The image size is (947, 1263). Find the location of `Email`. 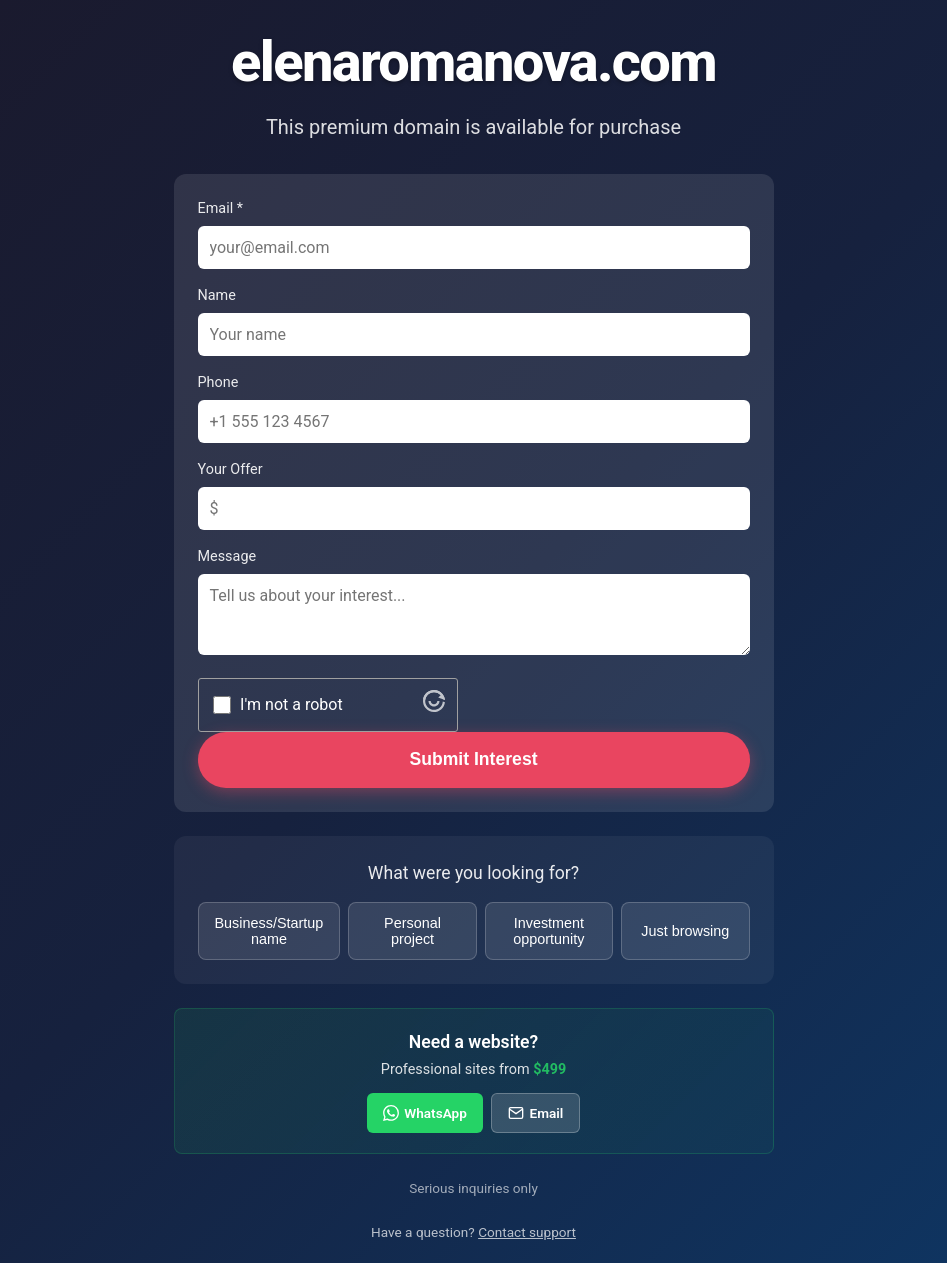

Email is located at coordinates (535, 1113).